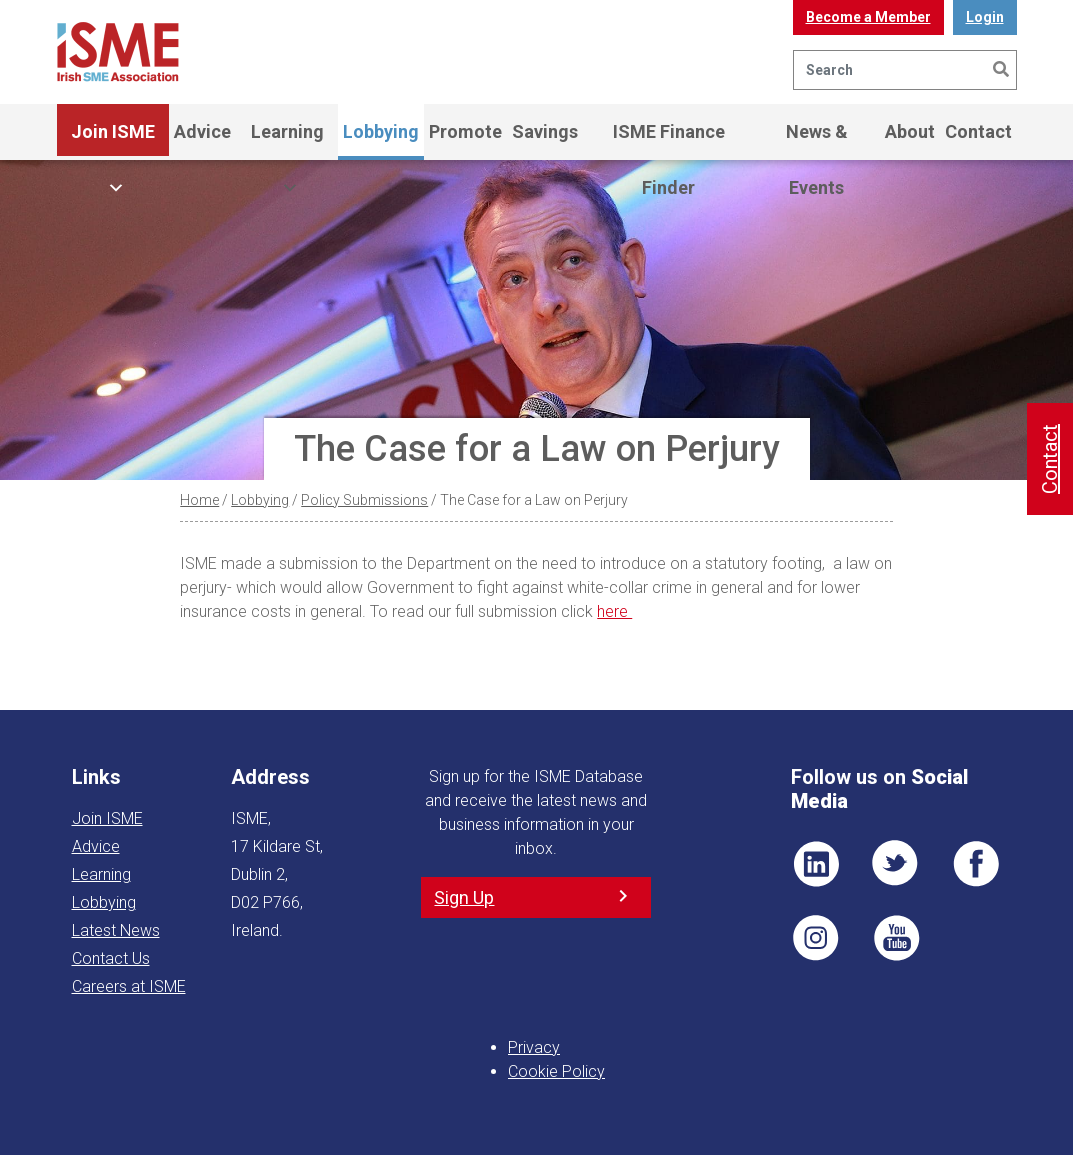  I want to click on Privacy, so click(534, 1047).